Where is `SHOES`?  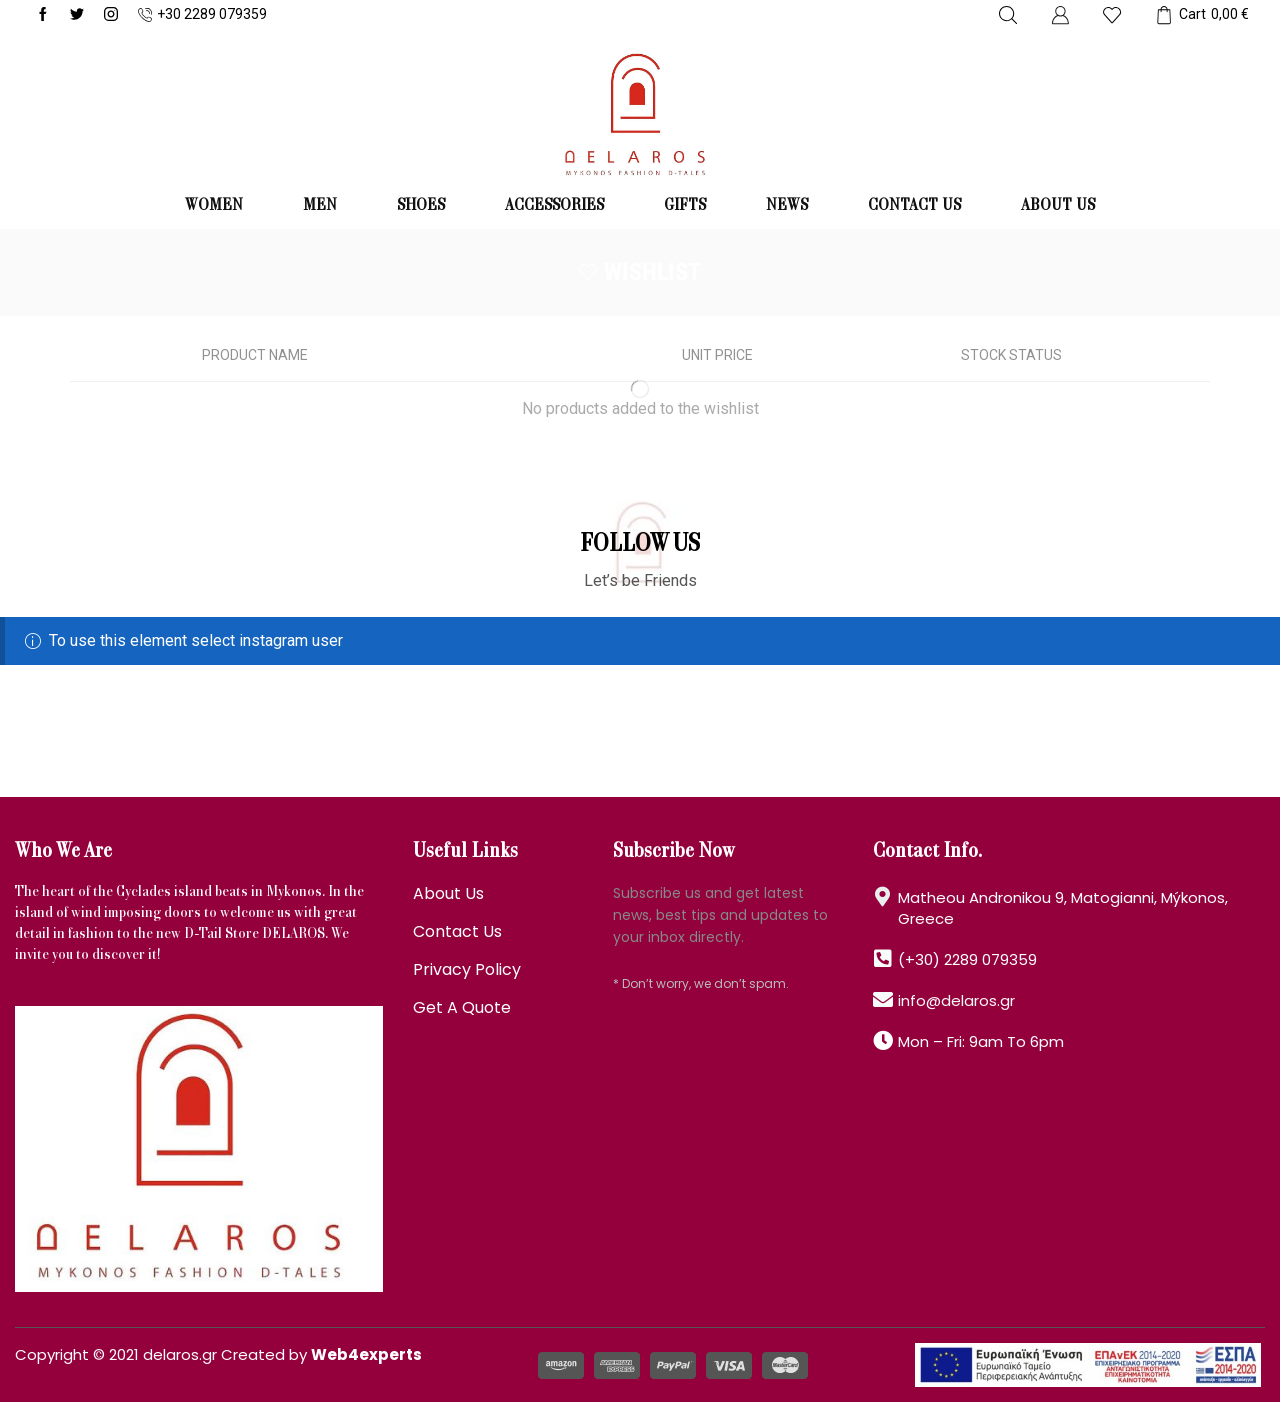 SHOES is located at coordinates (421, 206).